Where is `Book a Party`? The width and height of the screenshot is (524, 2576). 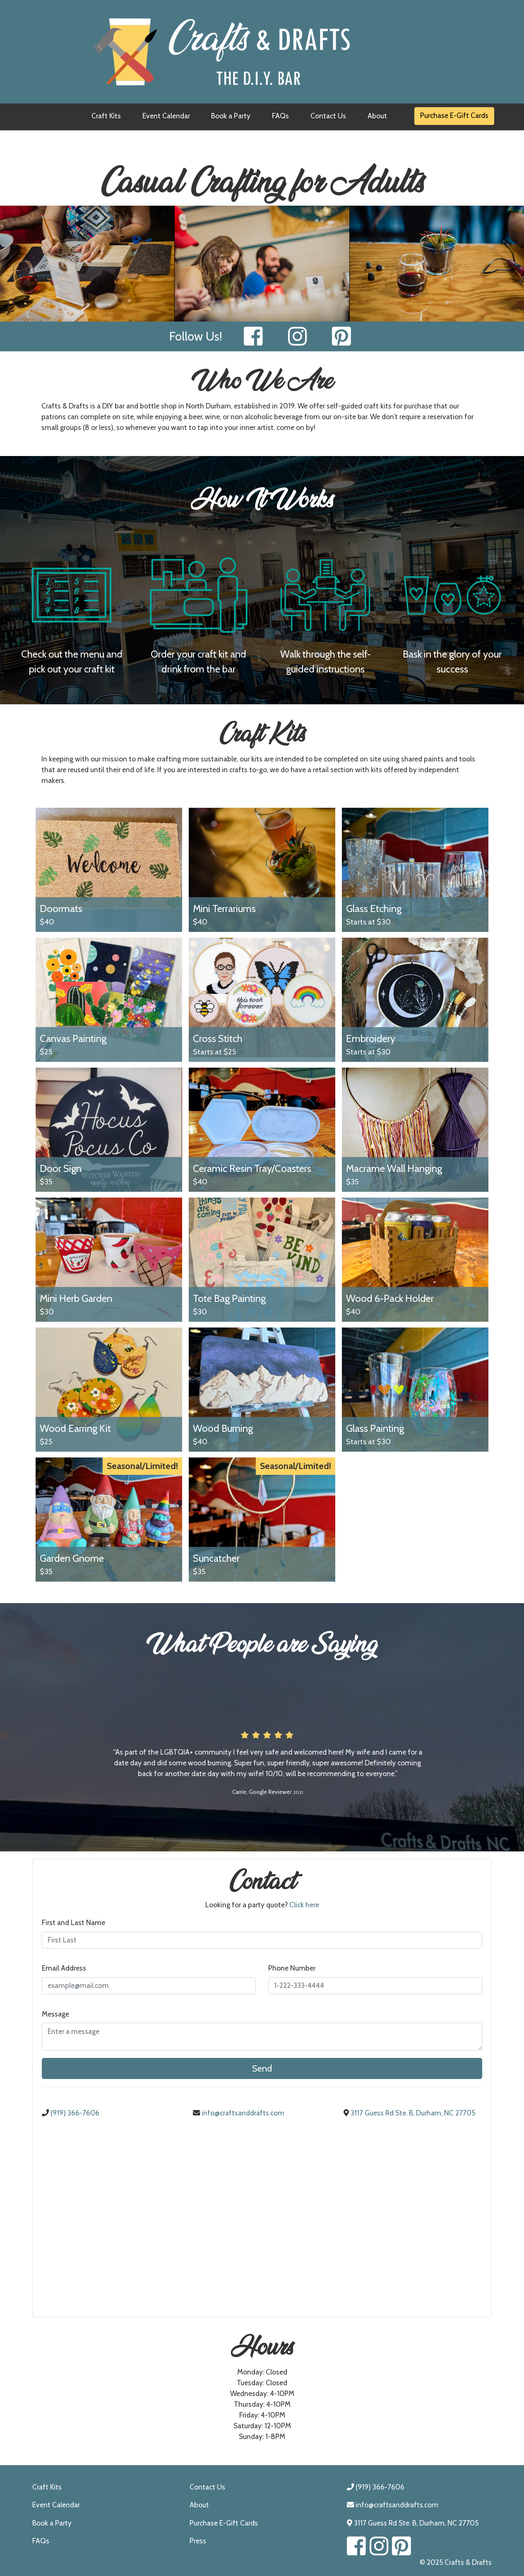 Book a Party is located at coordinates (230, 115).